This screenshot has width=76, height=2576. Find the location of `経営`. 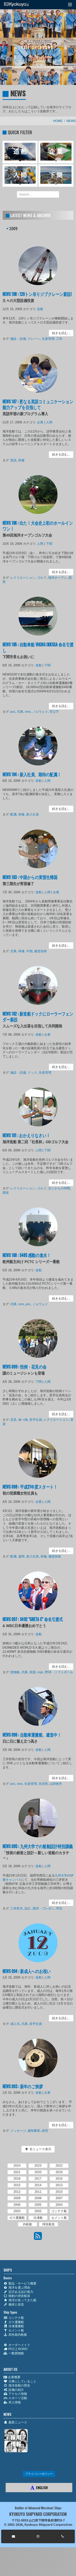

経営 is located at coordinates (44, 2130).